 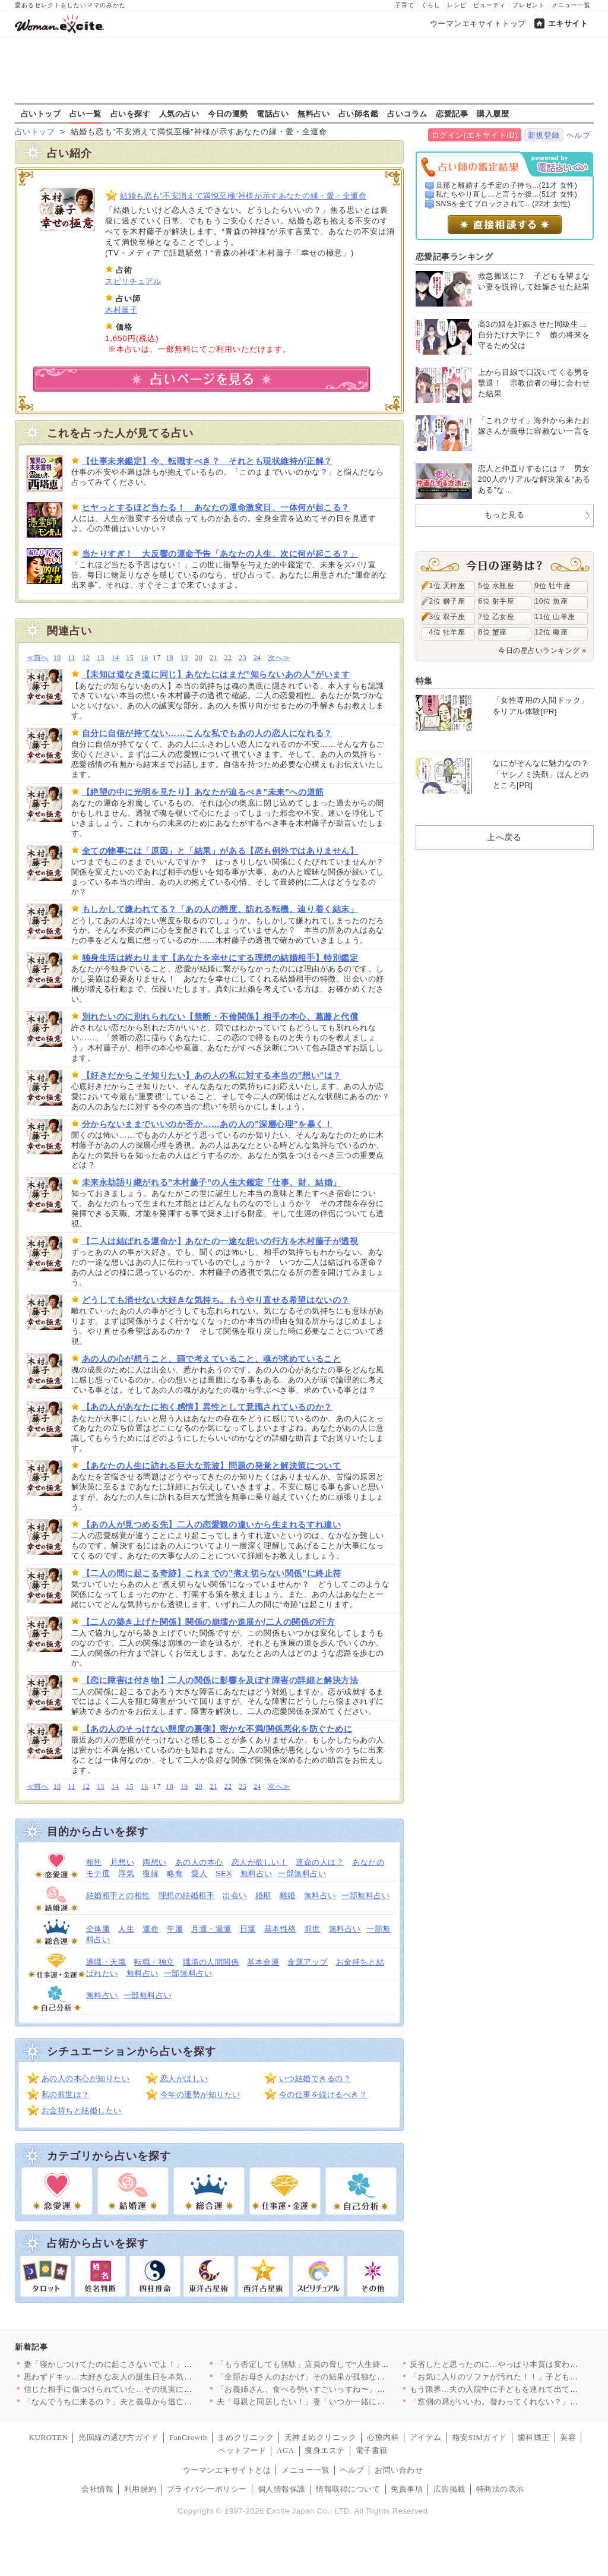 What do you see at coordinates (184, 658) in the screenshot?
I see `19` at bounding box center [184, 658].